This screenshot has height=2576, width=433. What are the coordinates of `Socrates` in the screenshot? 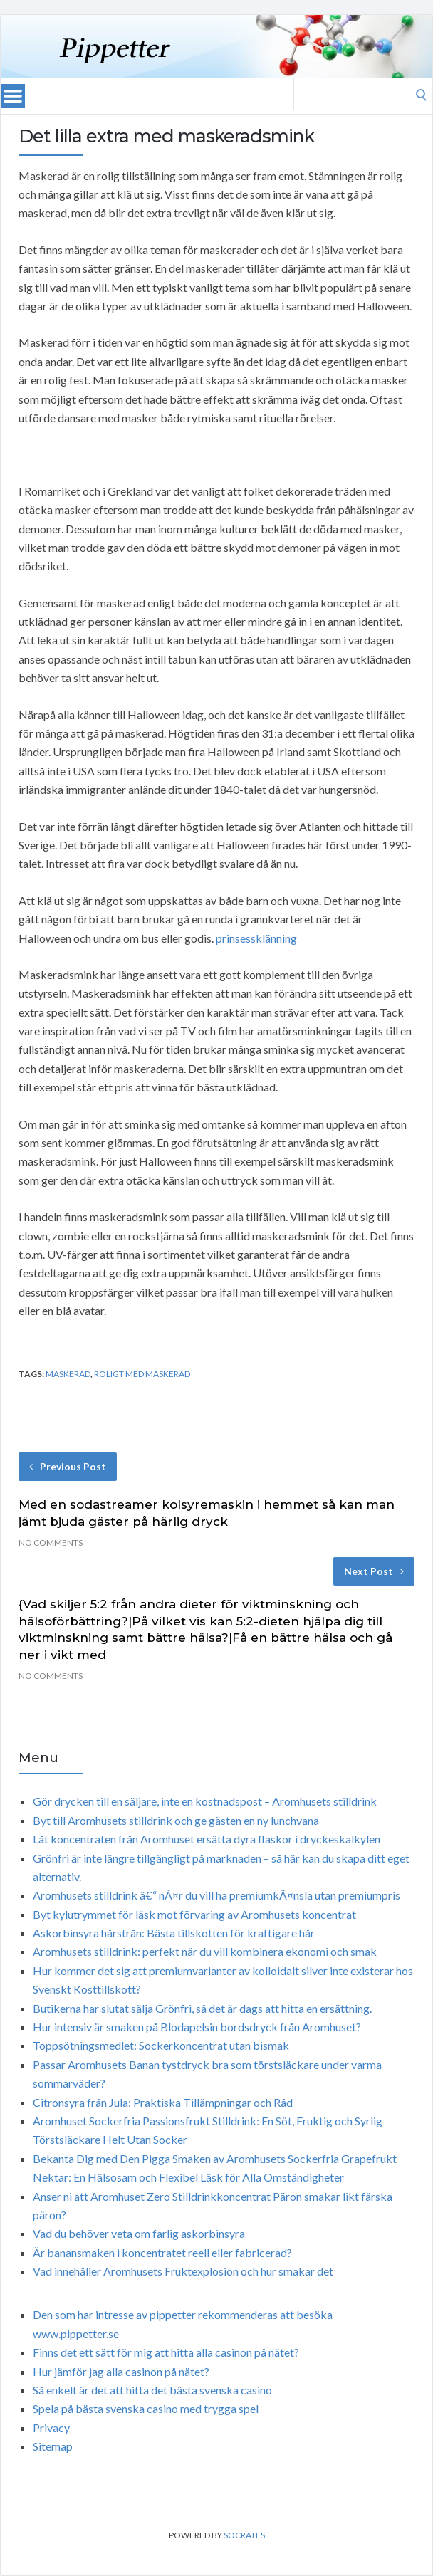 It's located at (244, 2535).